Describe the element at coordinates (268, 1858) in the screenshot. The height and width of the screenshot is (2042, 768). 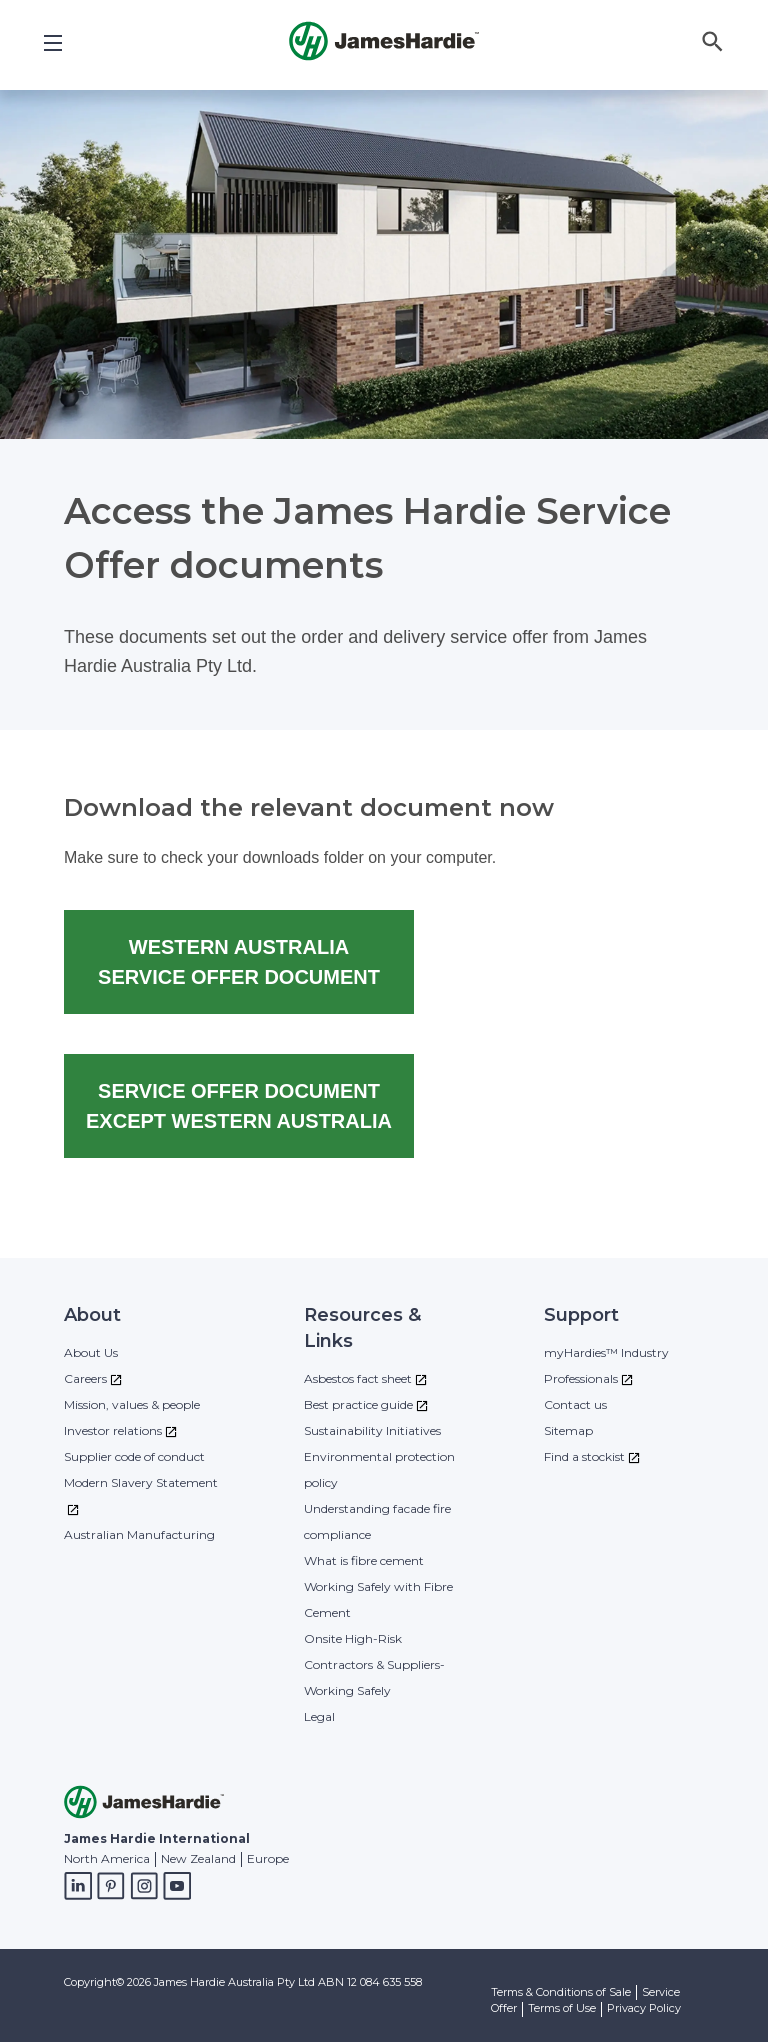
I see `Europe` at that location.